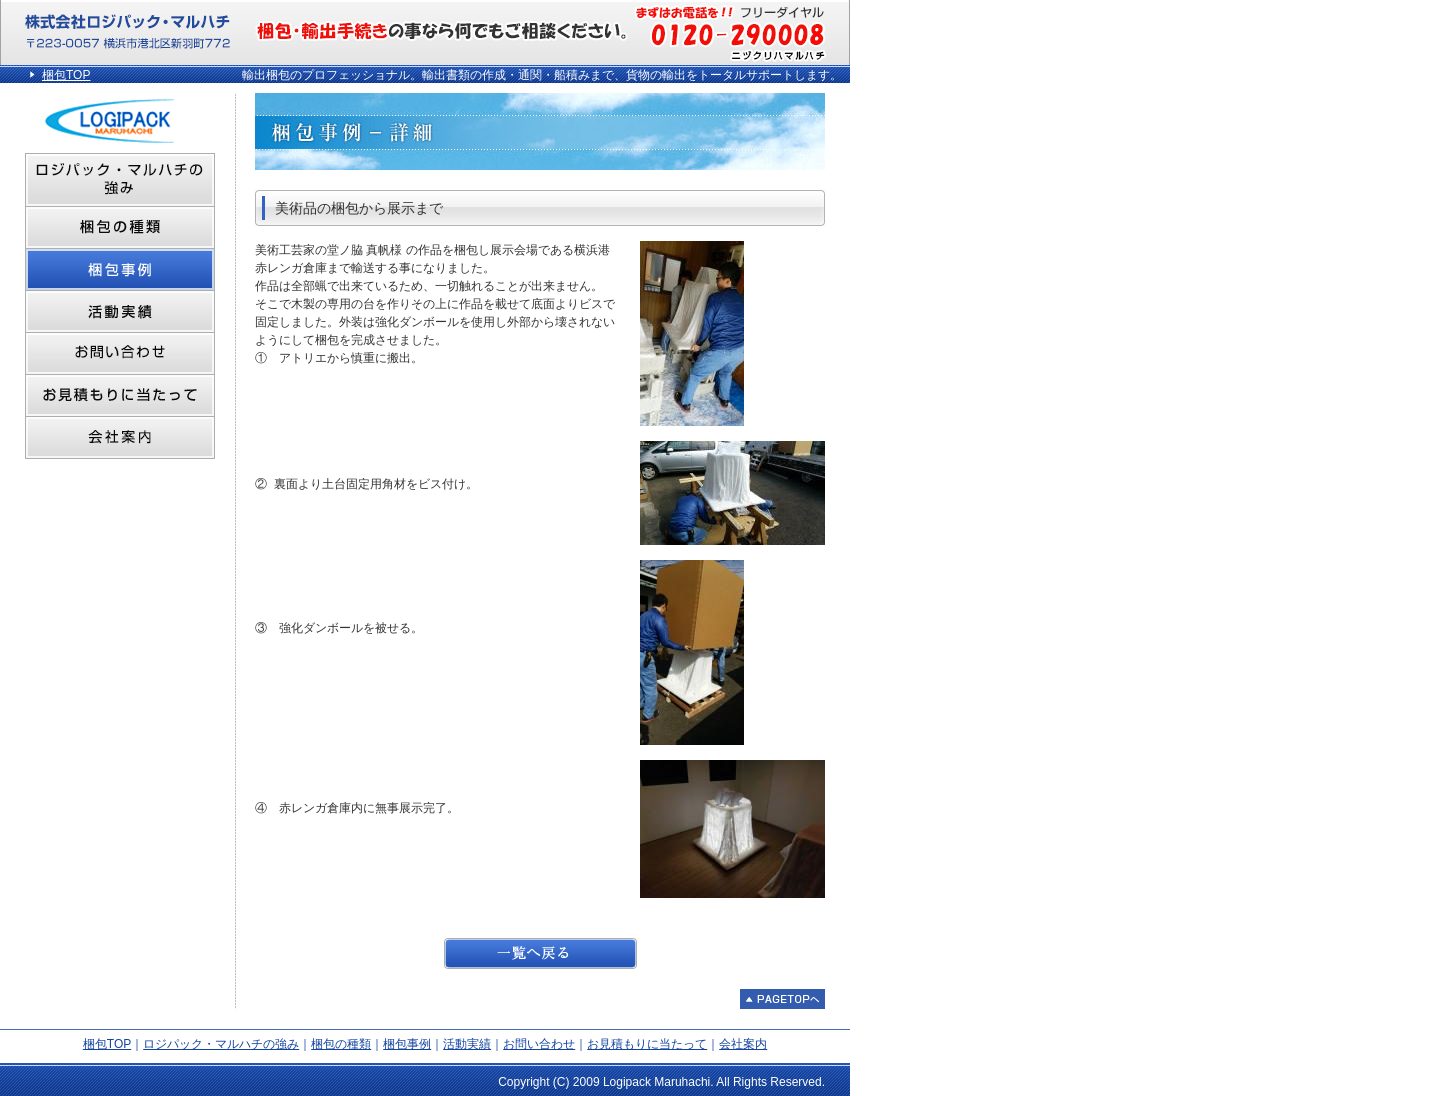 The width and height of the screenshot is (1440, 1096). What do you see at coordinates (539, 1044) in the screenshot?
I see `お問い合わせ` at bounding box center [539, 1044].